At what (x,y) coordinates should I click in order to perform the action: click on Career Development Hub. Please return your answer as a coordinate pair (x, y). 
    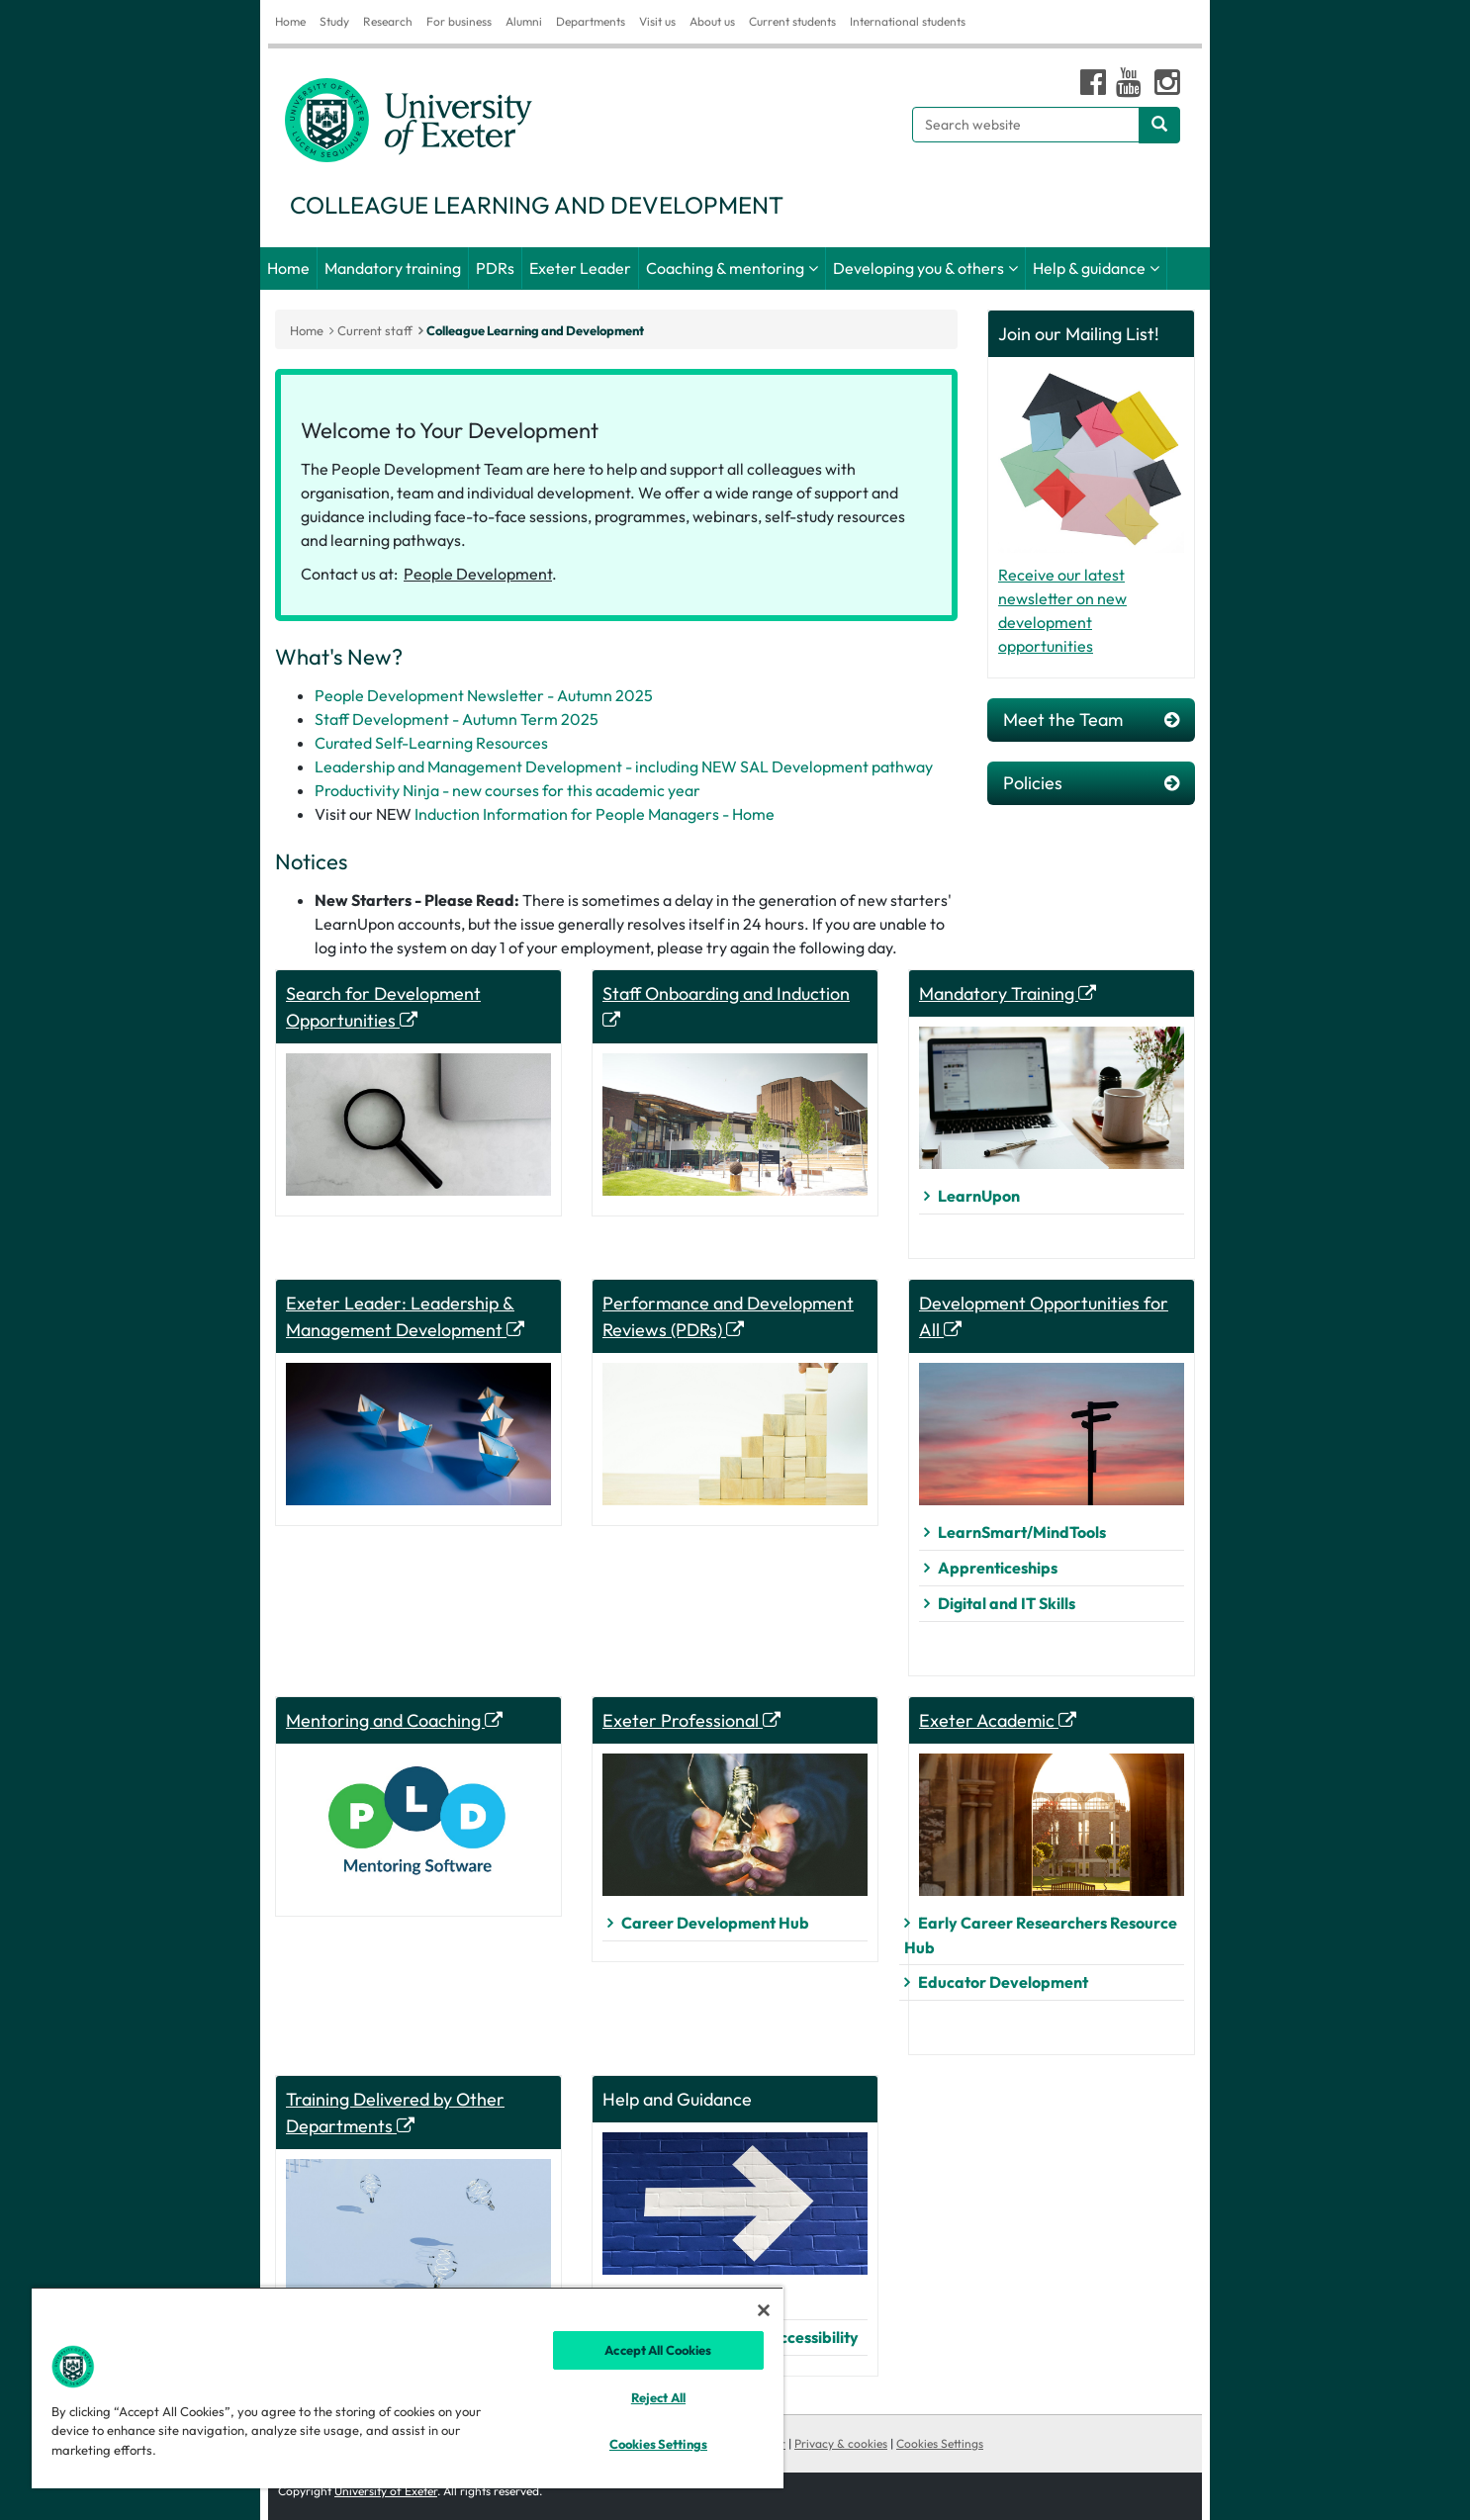
    Looking at the image, I should click on (715, 1923).